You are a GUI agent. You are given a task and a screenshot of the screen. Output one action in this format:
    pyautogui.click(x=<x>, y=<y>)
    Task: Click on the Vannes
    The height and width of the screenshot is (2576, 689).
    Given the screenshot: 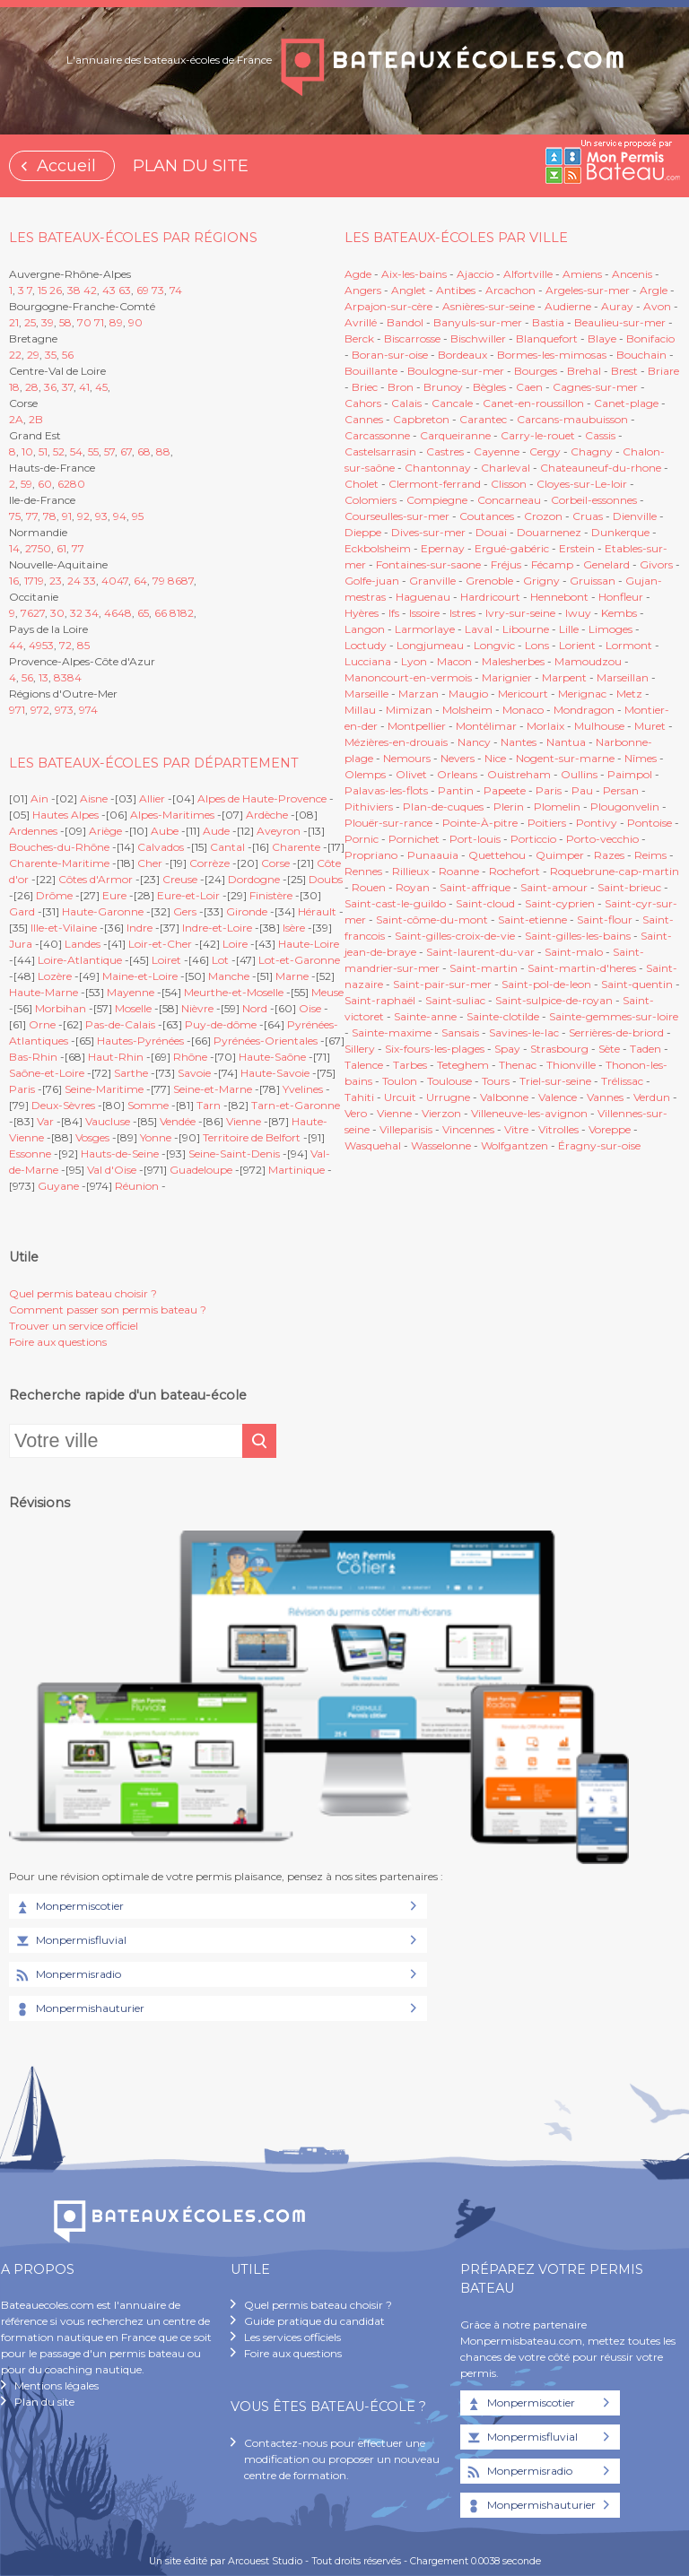 What is the action you would take?
    pyautogui.click(x=605, y=1097)
    